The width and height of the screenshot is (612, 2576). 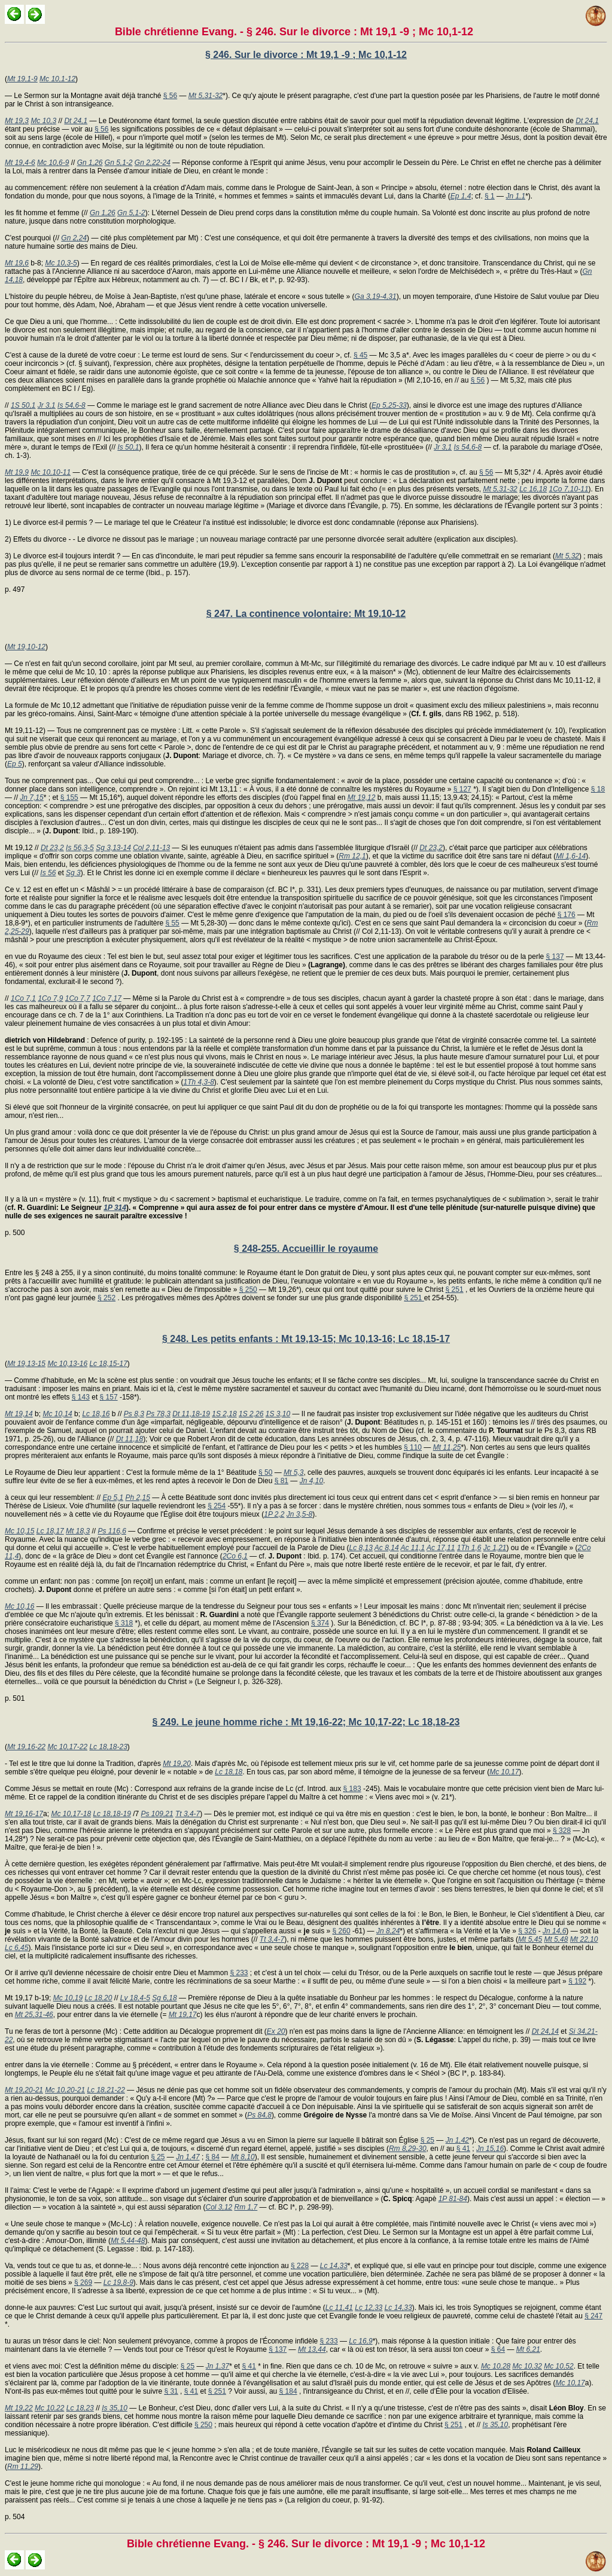 What do you see at coordinates (469, 1548) in the screenshot?
I see `1Th 1,6` at bounding box center [469, 1548].